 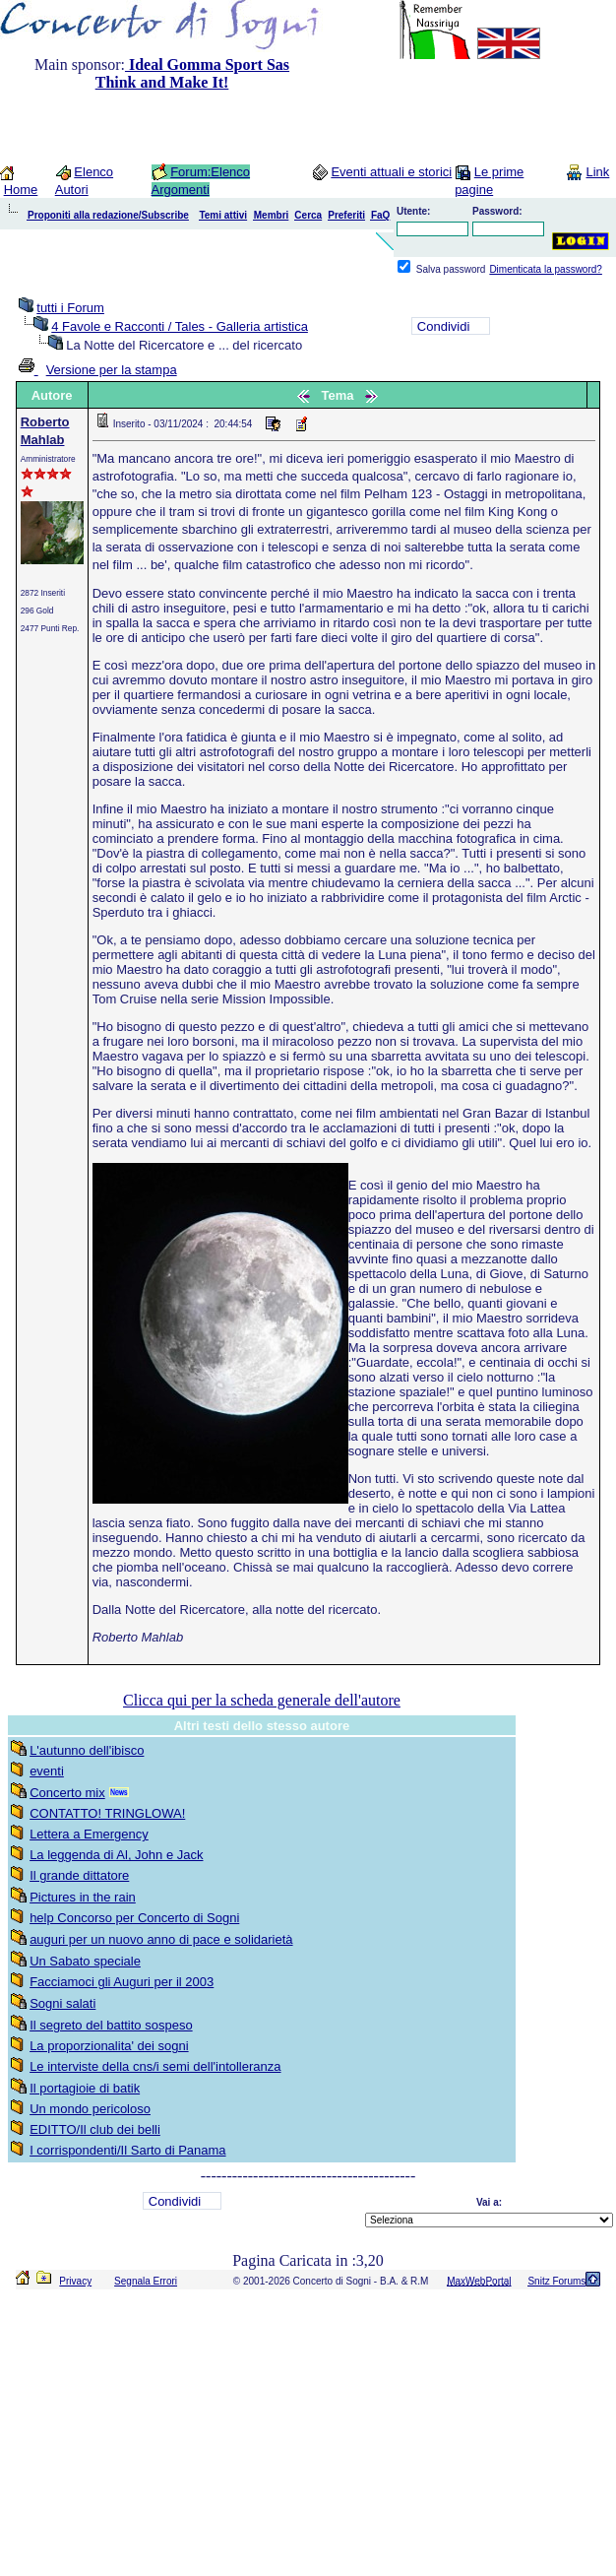 I want to click on tutti i Forum, so click(x=70, y=307).